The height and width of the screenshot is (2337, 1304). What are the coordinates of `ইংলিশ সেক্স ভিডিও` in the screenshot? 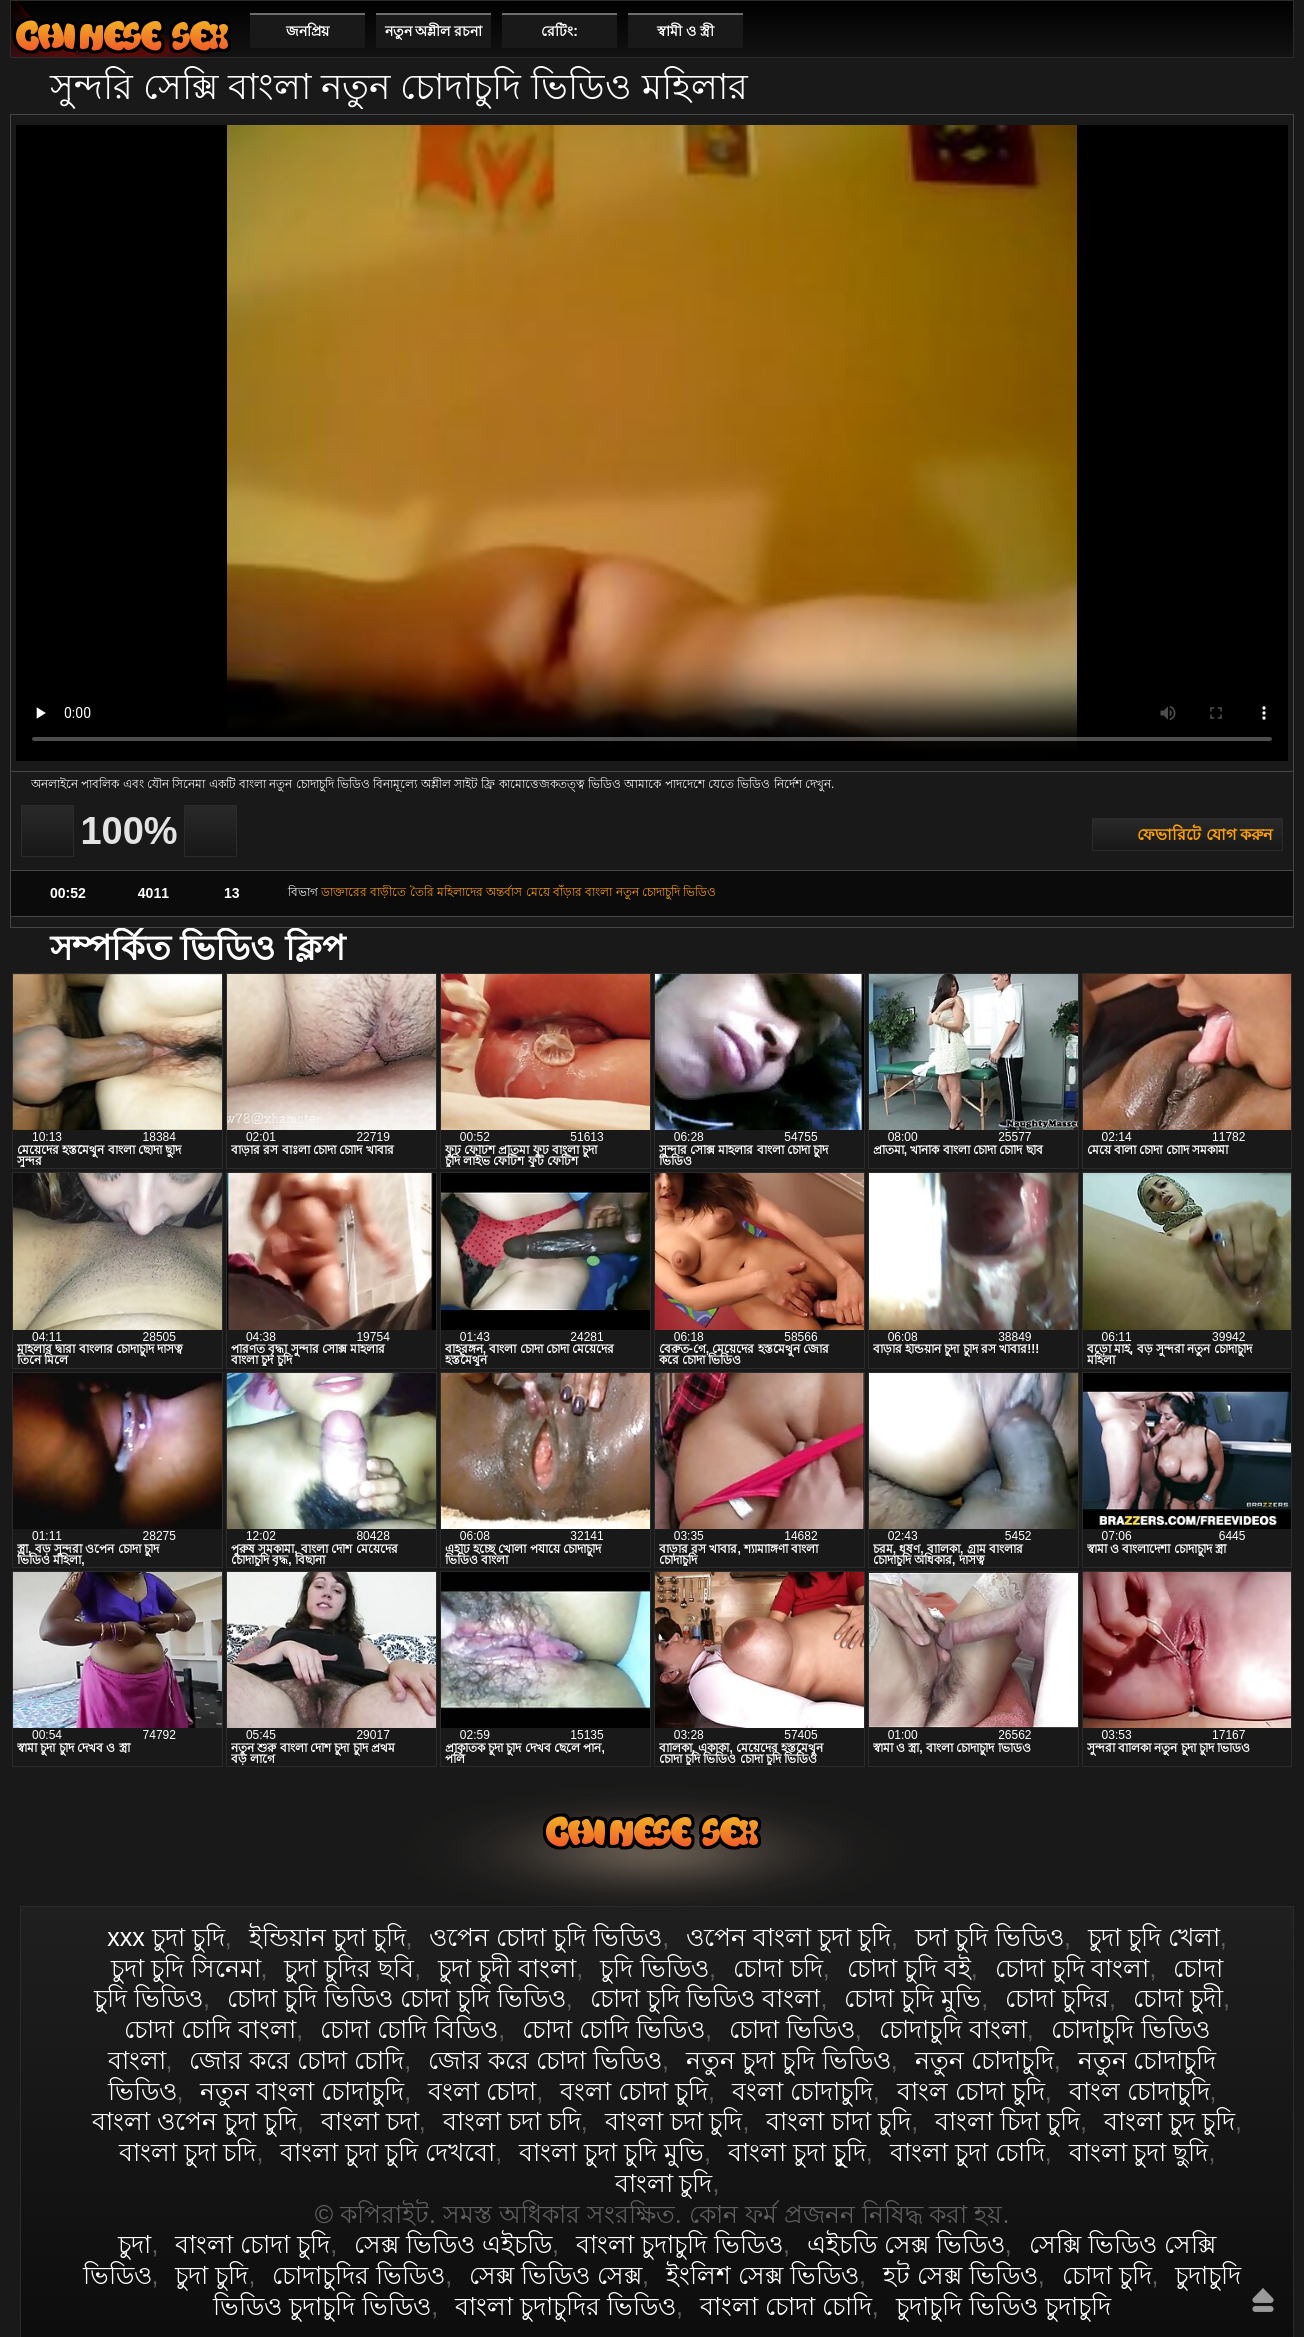 It's located at (762, 2275).